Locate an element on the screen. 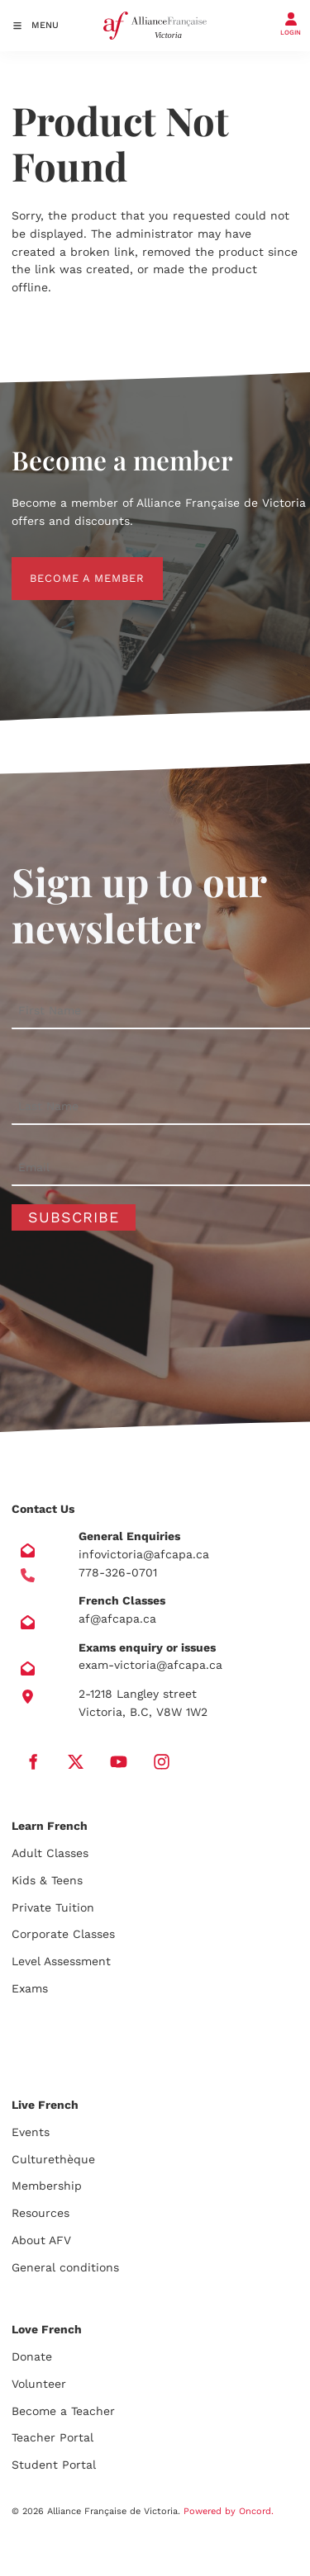 The width and height of the screenshot is (310, 2576). Volunteer is located at coordinates (39, 2383).